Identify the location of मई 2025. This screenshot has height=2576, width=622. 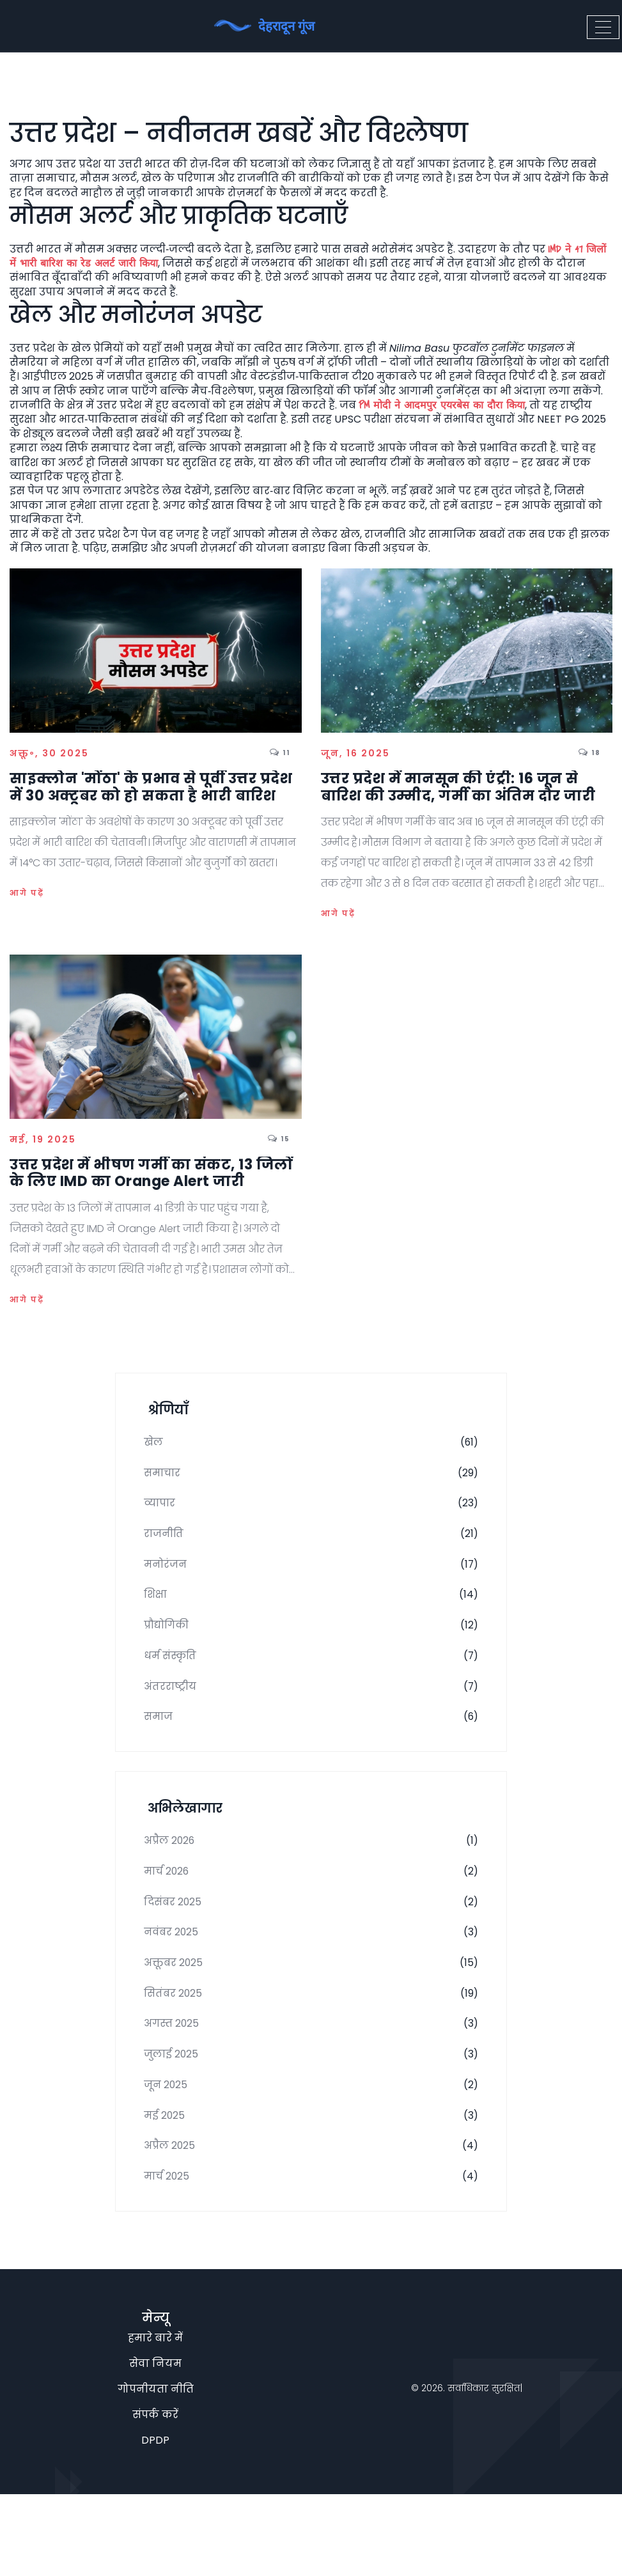
(311, 2186).